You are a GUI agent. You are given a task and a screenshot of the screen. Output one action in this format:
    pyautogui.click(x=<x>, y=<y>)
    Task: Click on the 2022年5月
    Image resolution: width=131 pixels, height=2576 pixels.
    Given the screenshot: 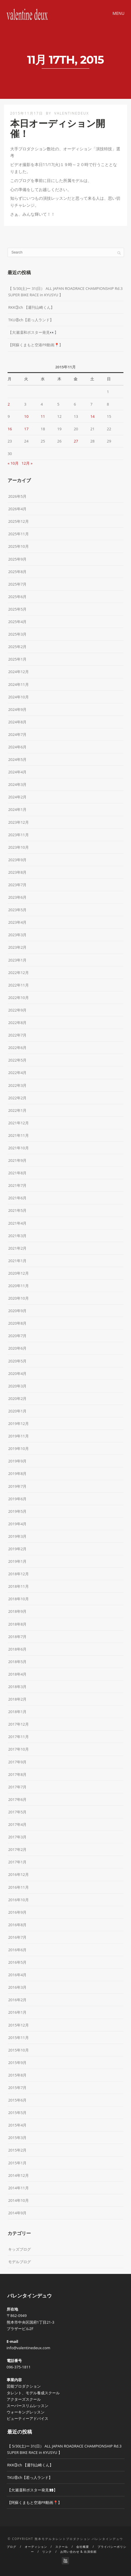 What is the action you would take?
    pyautogui.click(x=17, y=1060)
    